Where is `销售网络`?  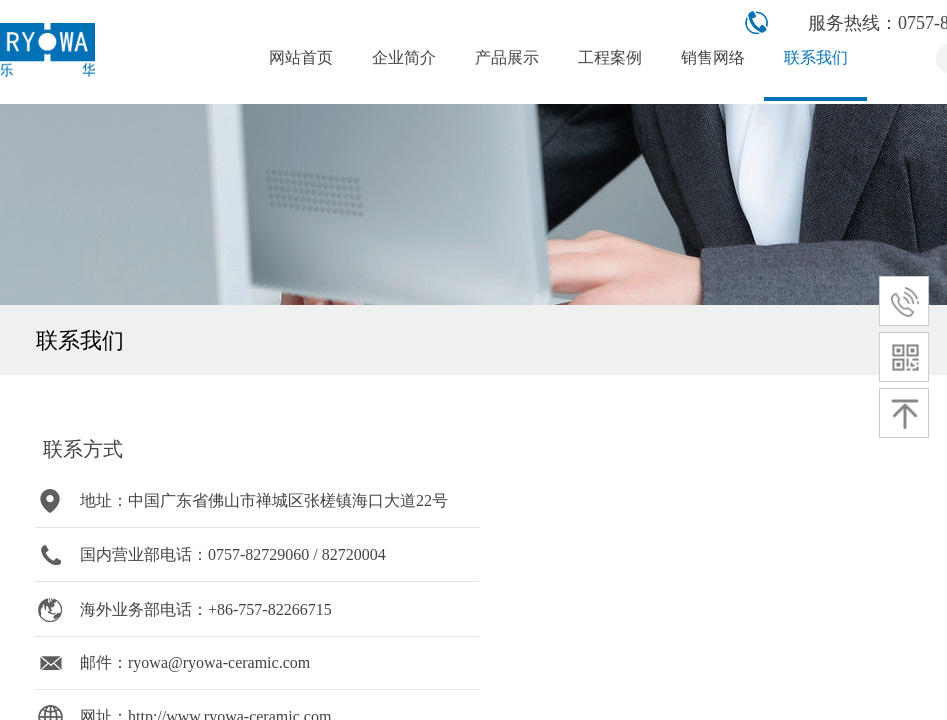
销售网络 is located at coordinates (713, 57).